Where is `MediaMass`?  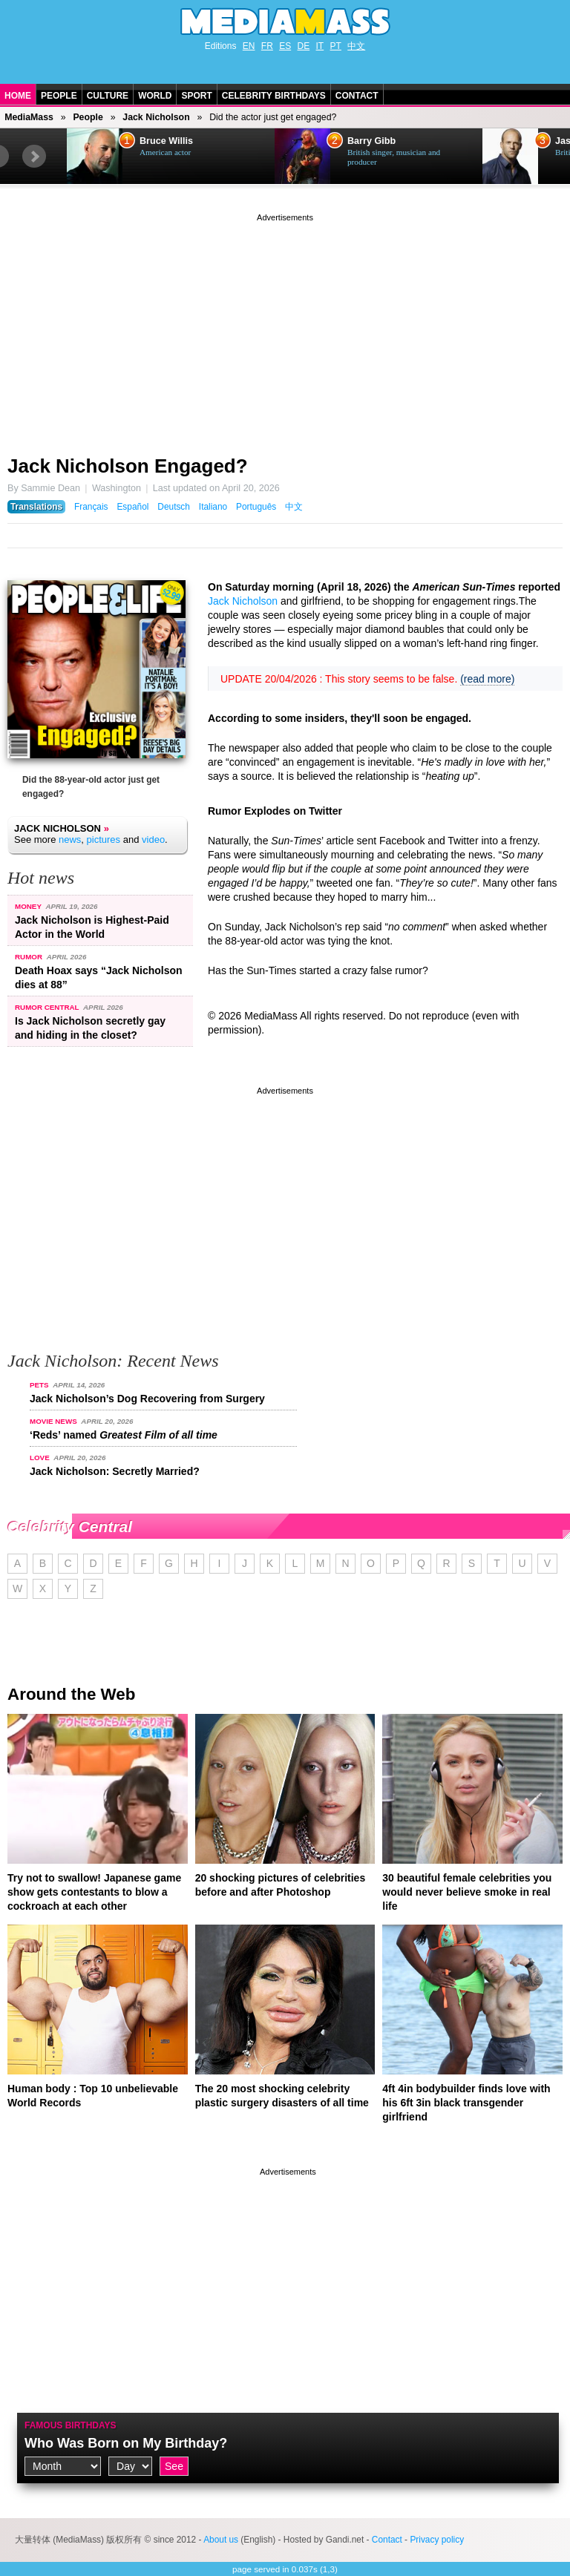
MediaMass is located at coordinates (28, 117).